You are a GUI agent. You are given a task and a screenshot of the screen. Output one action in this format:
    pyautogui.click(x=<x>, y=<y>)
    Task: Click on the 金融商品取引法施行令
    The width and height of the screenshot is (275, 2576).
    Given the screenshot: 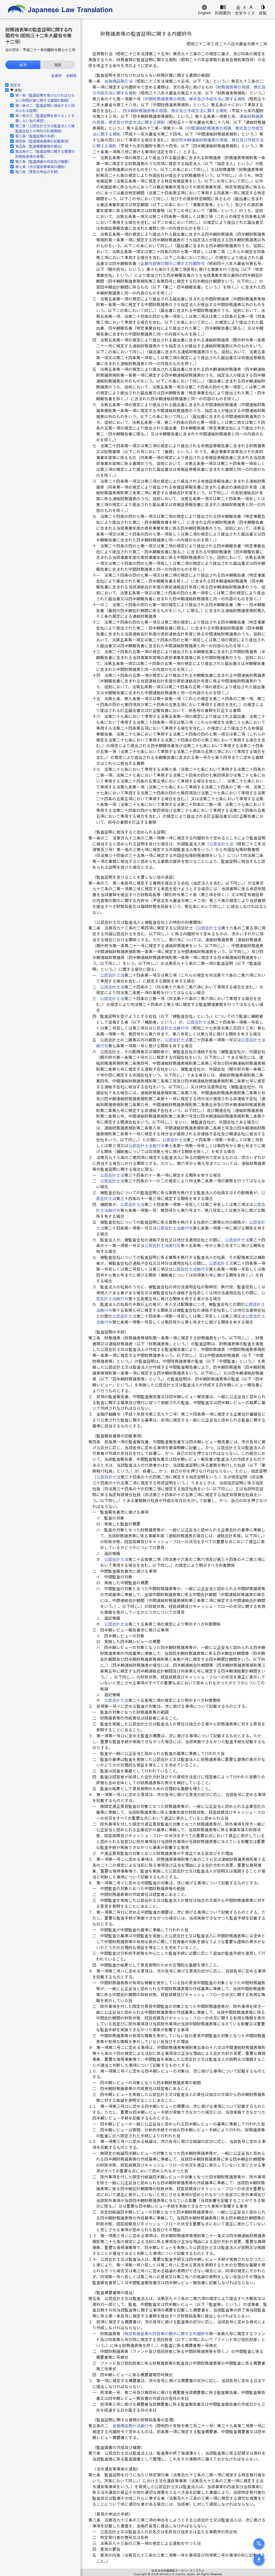 What is the action you would take?
    pyautogui.click(x=133, y=2426)
    